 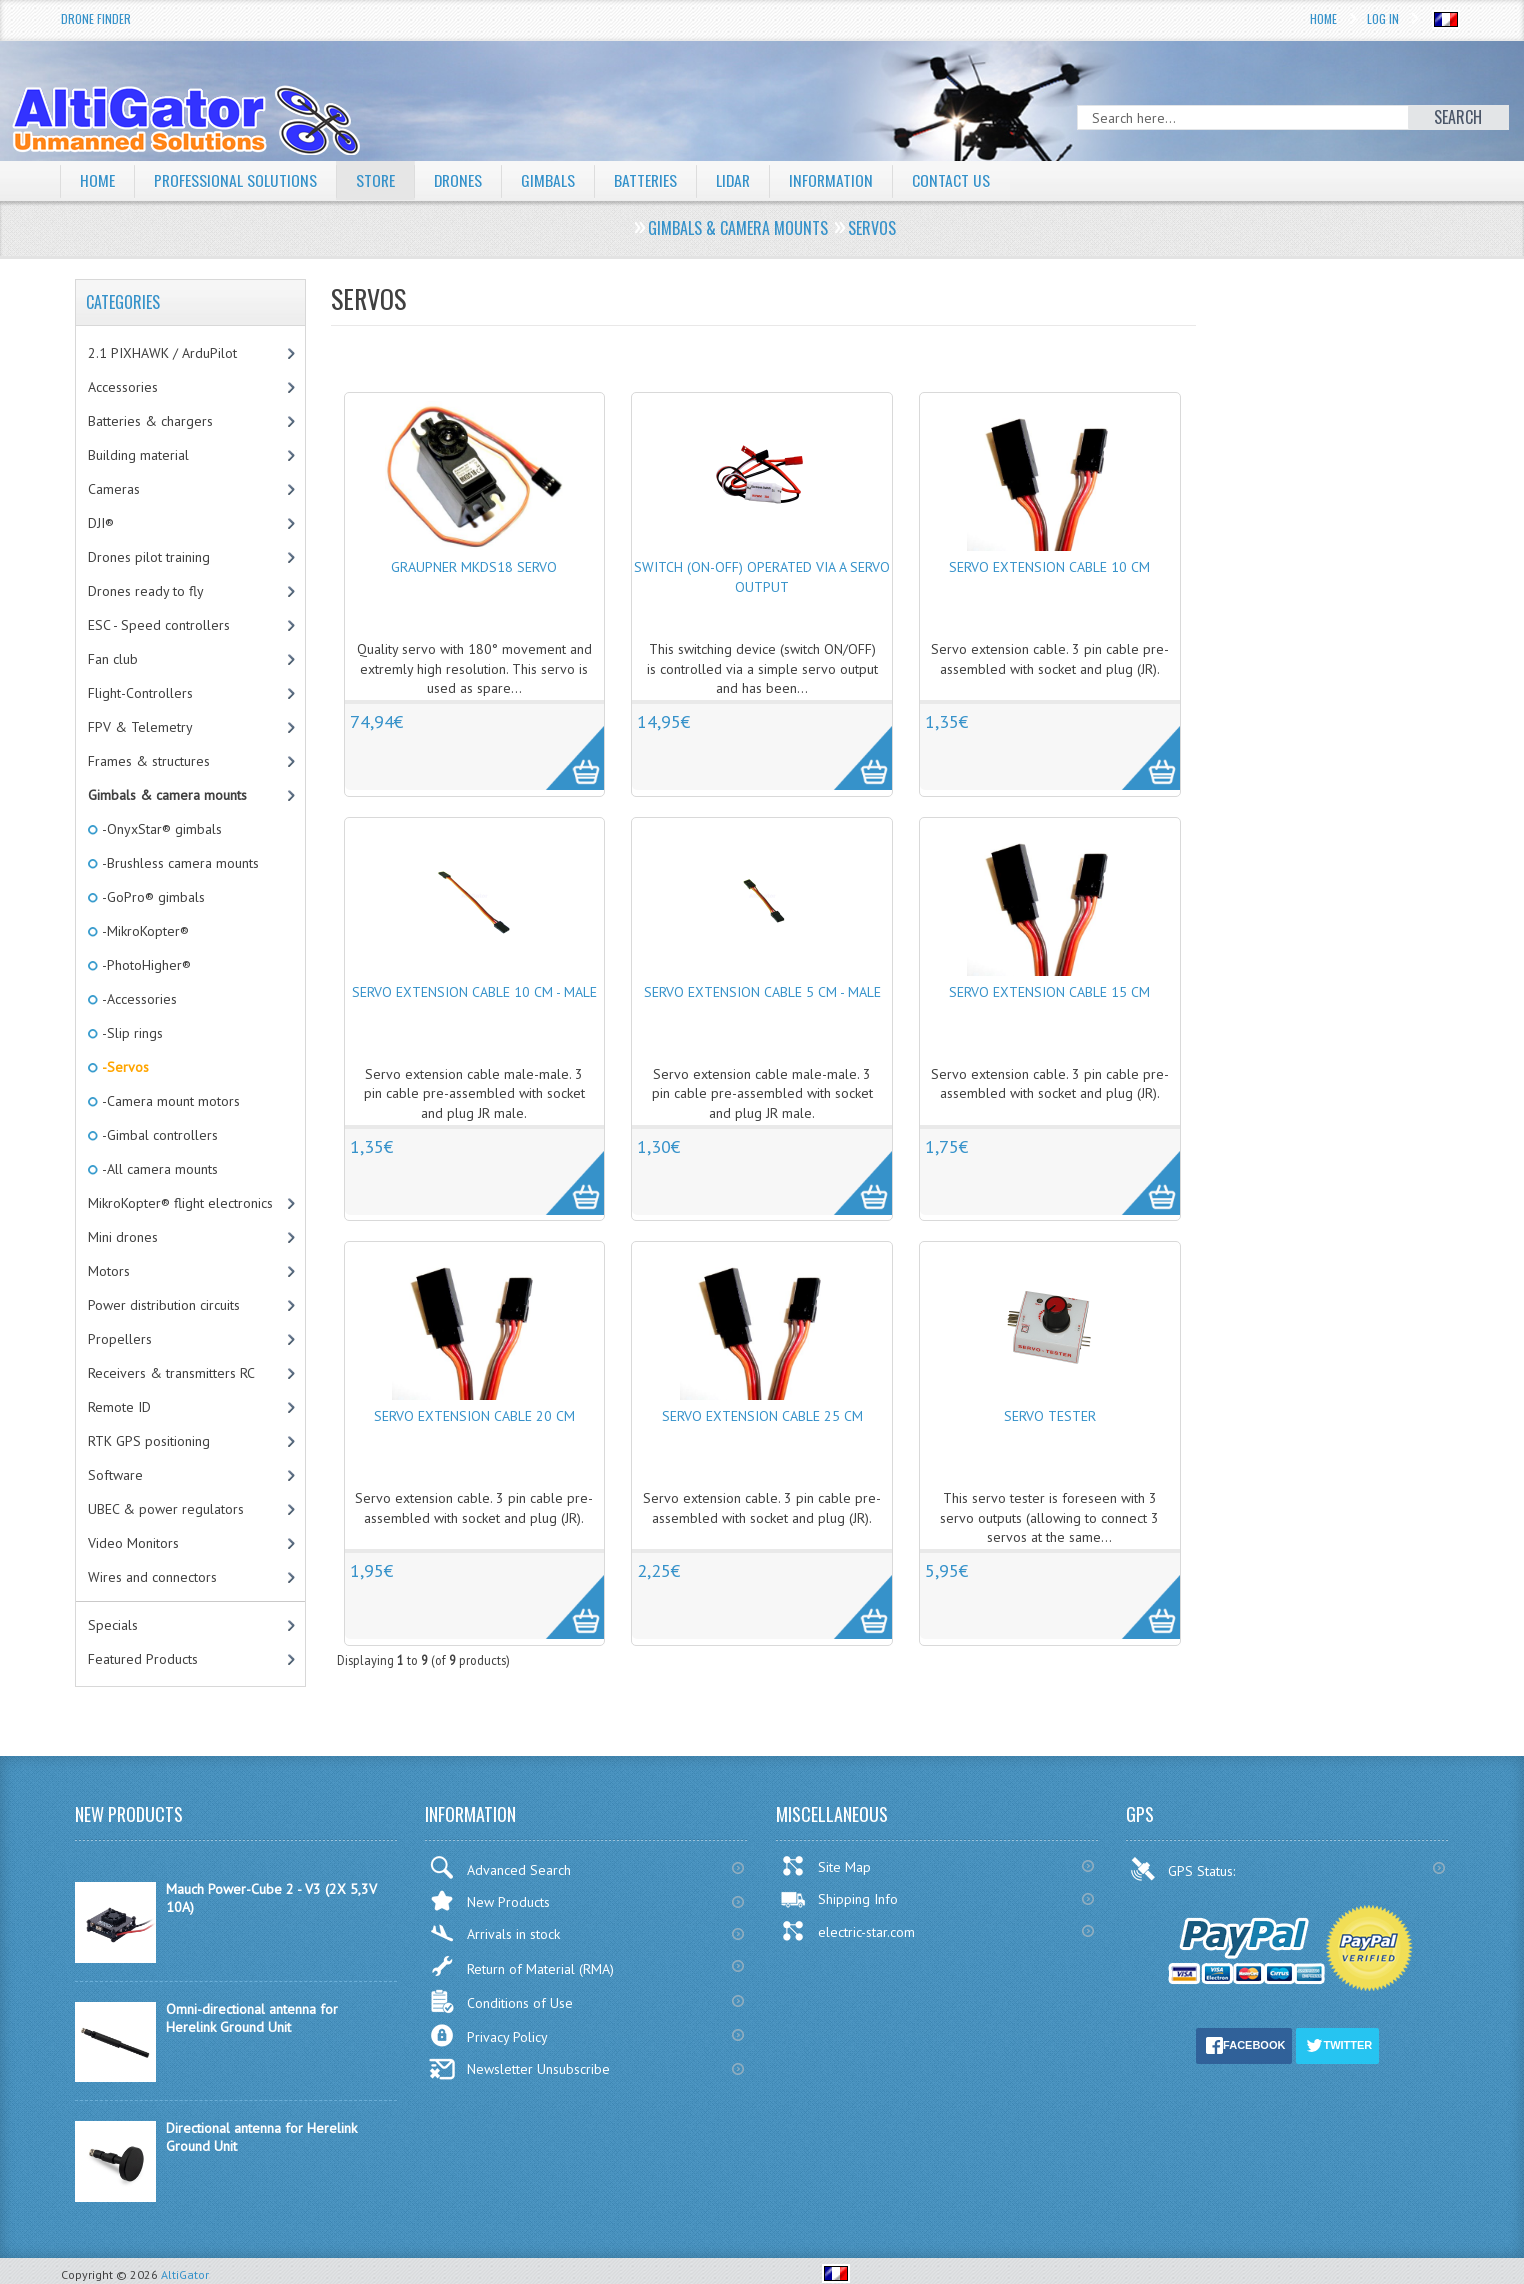 I want to click on Site Map, so click(x=825, y=1866).